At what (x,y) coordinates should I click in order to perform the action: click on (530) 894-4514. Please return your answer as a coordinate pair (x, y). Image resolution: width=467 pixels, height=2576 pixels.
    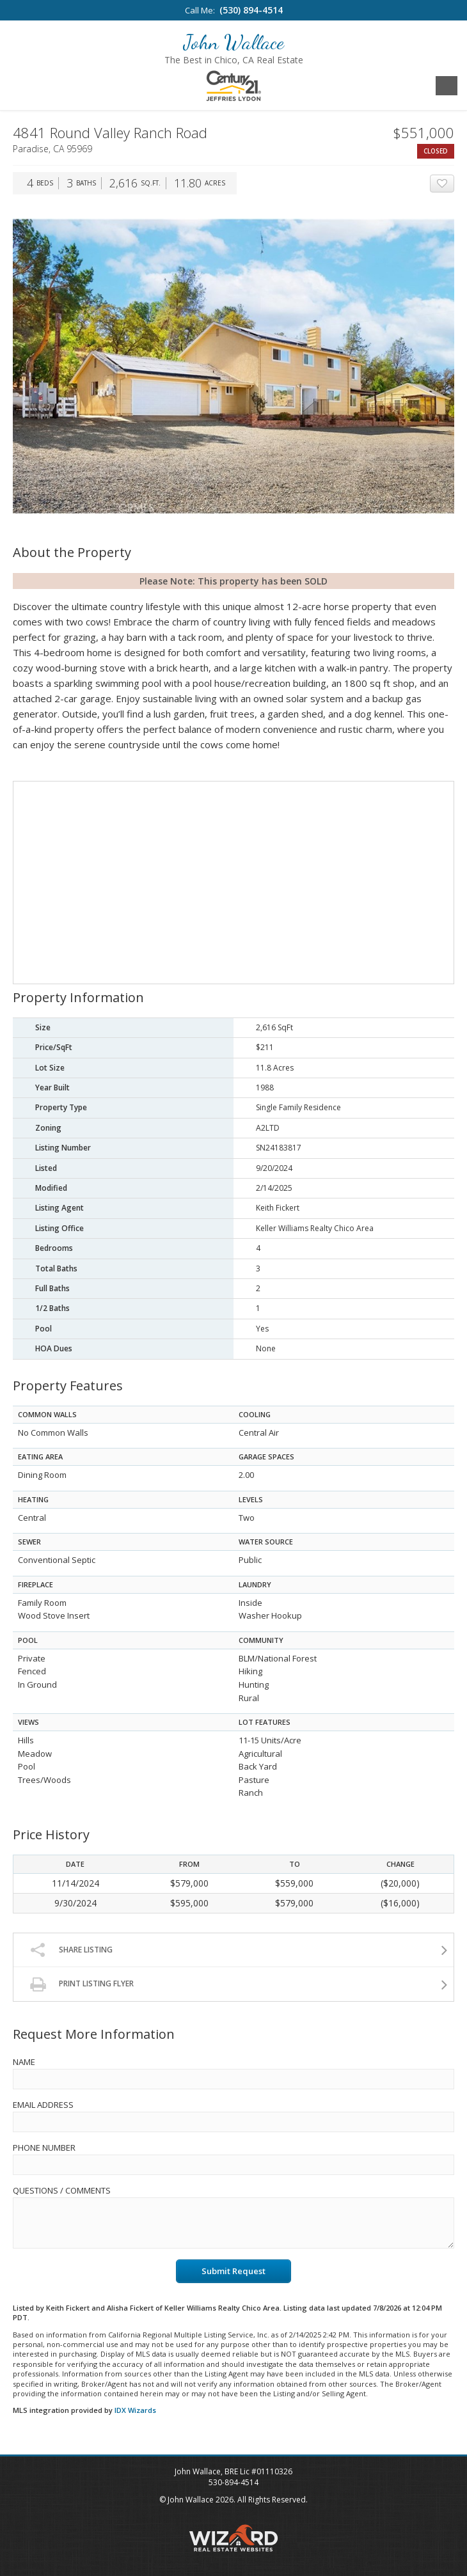
    Looking at the image, I should click on (251, 10).